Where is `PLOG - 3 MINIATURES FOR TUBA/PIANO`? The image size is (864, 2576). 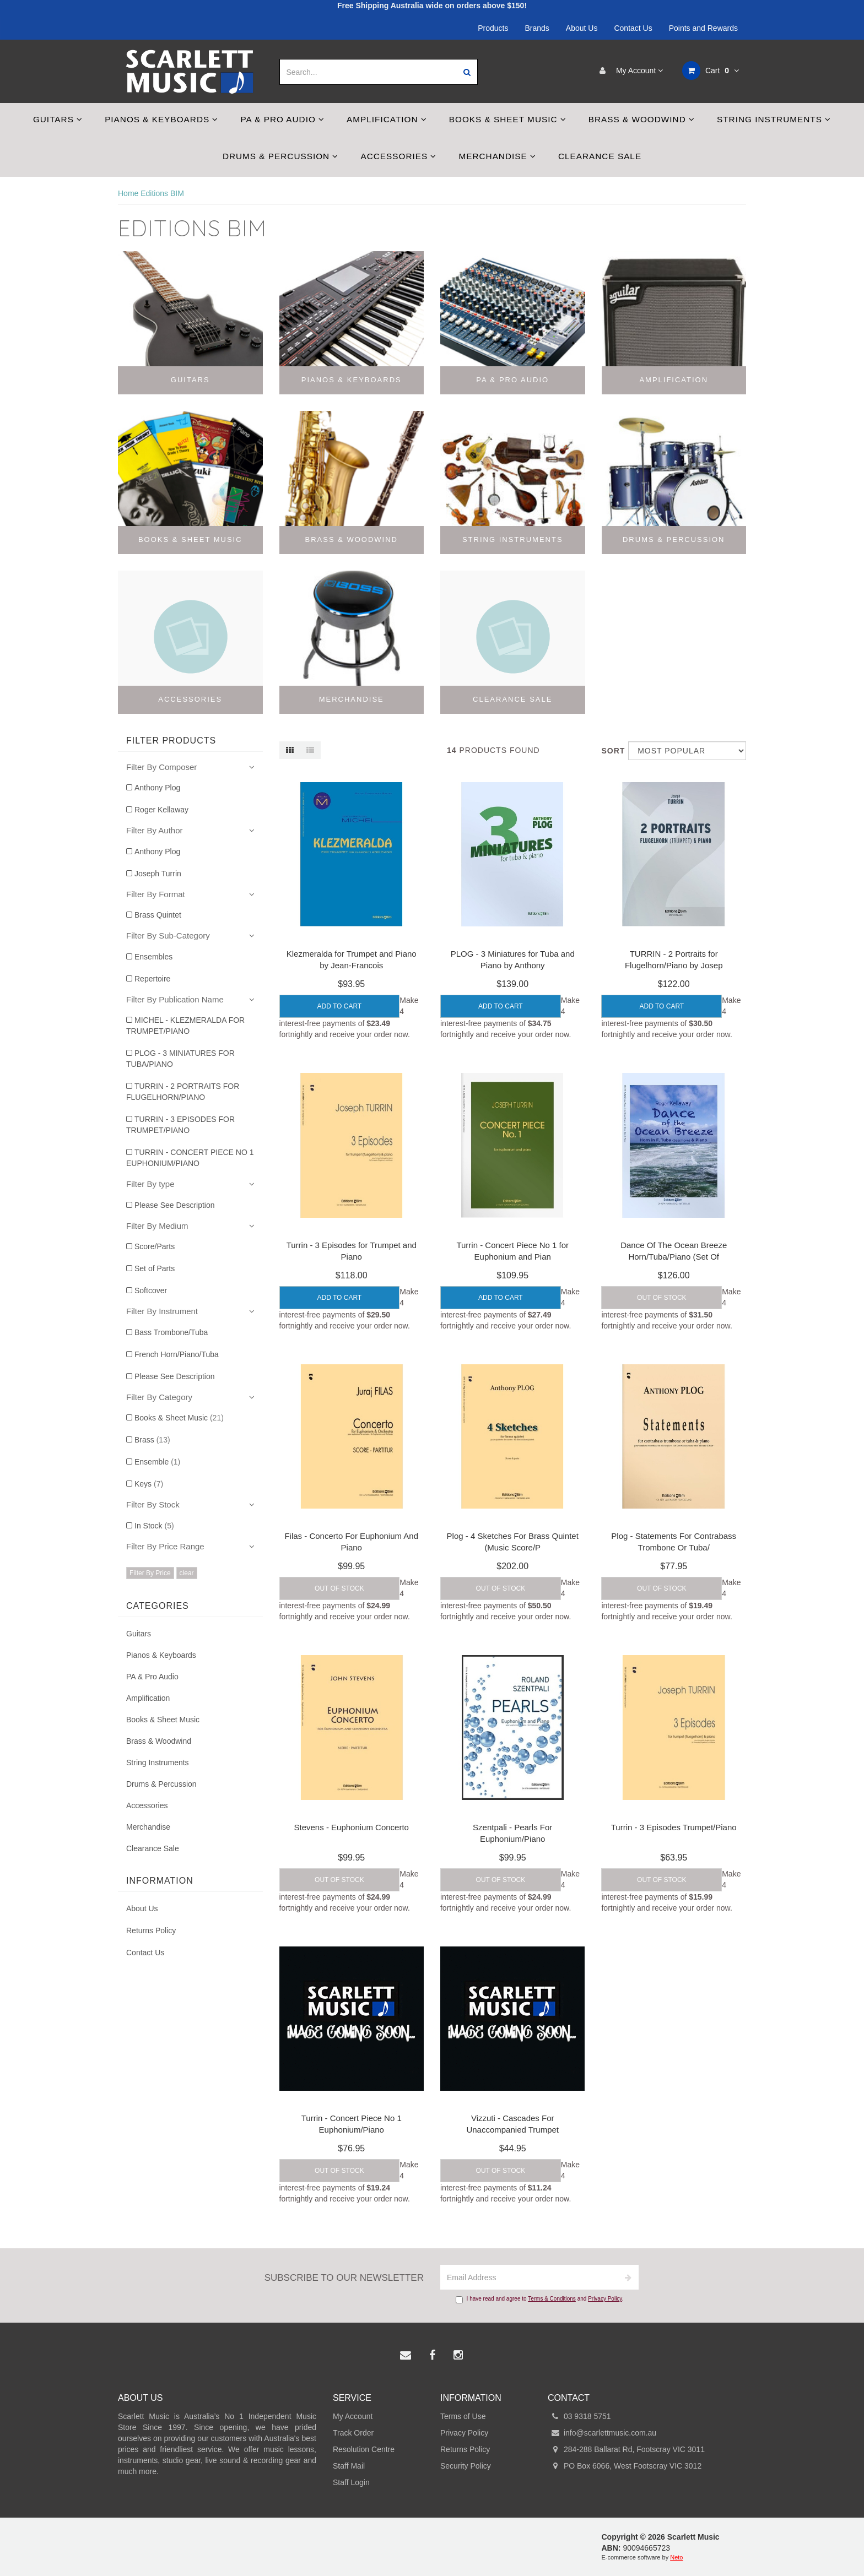
PLOG - 3 MINIATURES FOR TUBA/PIANO is located at coordinates (180, 1059).